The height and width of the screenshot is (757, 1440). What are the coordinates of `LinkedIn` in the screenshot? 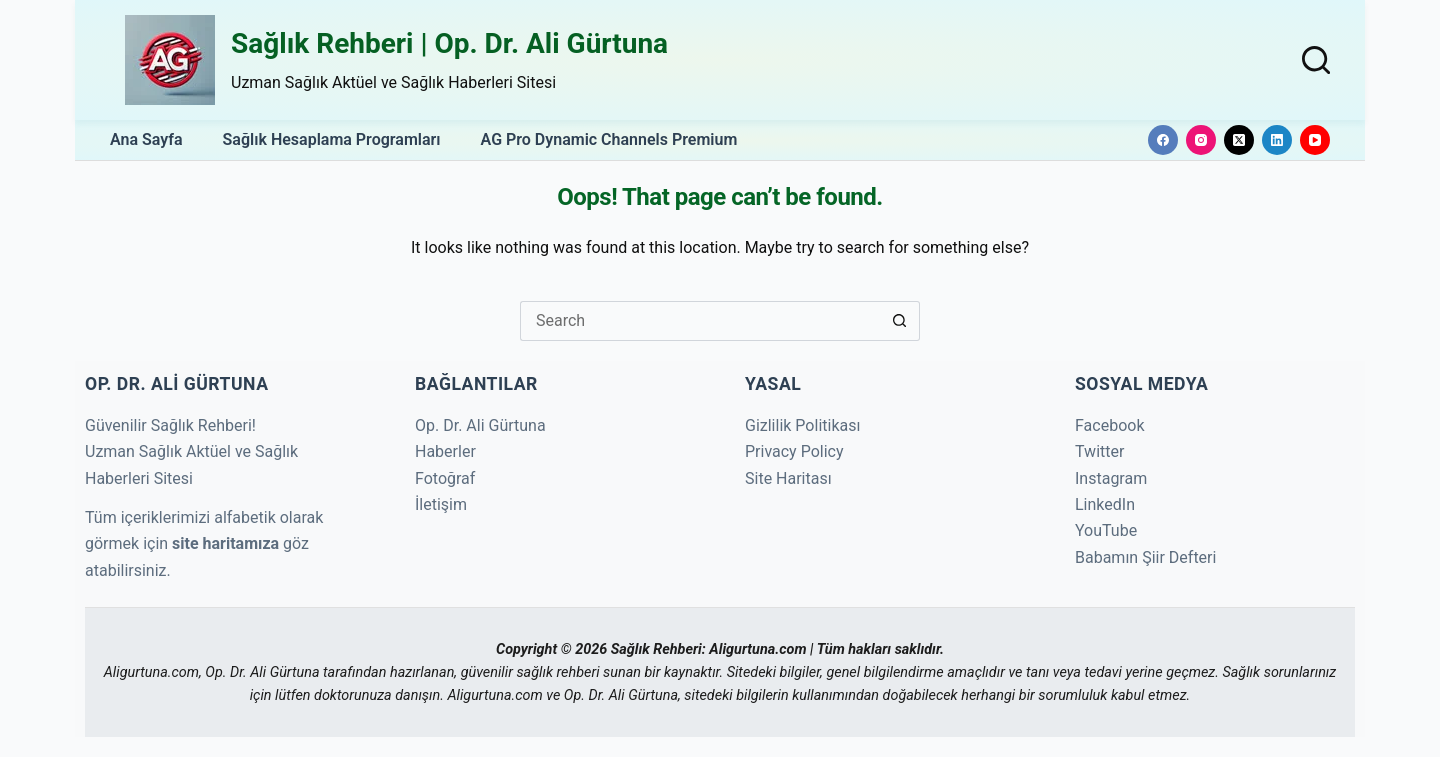 It's located at (1105, 504).